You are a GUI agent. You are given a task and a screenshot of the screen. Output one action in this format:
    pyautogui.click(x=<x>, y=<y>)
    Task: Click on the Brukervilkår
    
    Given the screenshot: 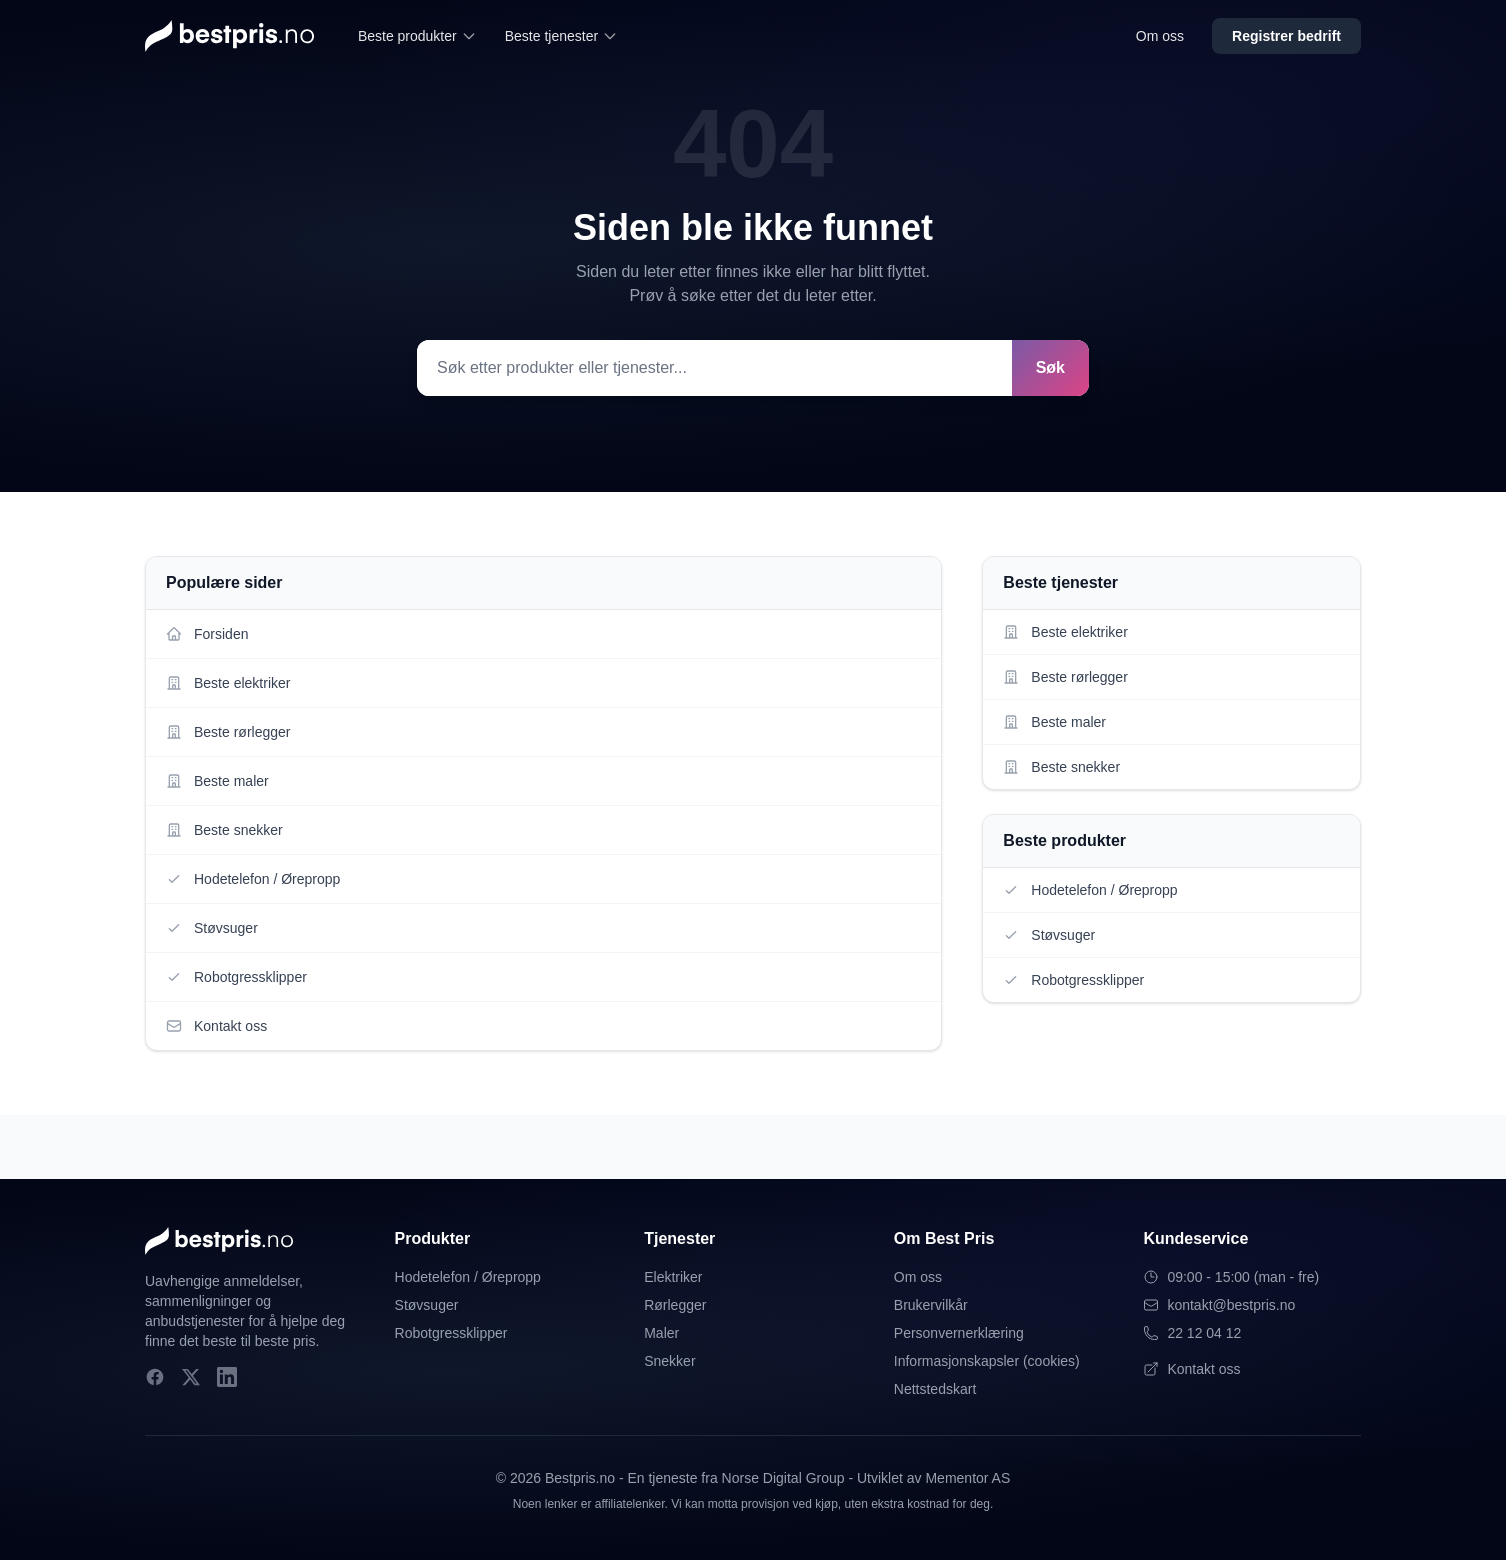 What is the action you would take?
    pyautogui.click(x=931, y=1305)
    